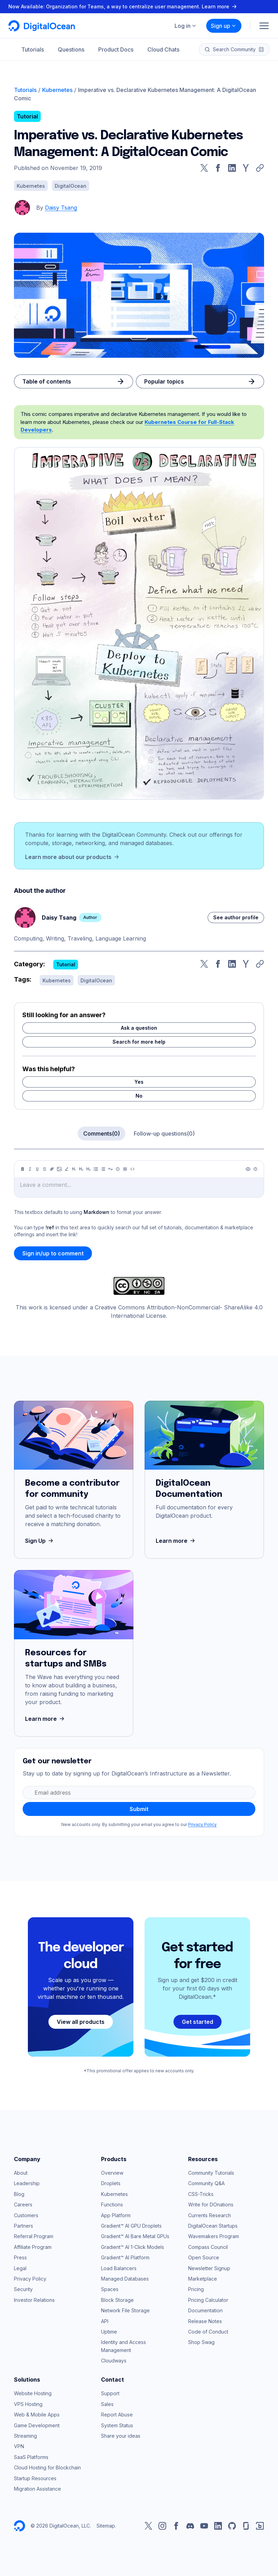 The height and width of the screenshot is (2576, 278). I want to click on Blog, so click(19, 2194).